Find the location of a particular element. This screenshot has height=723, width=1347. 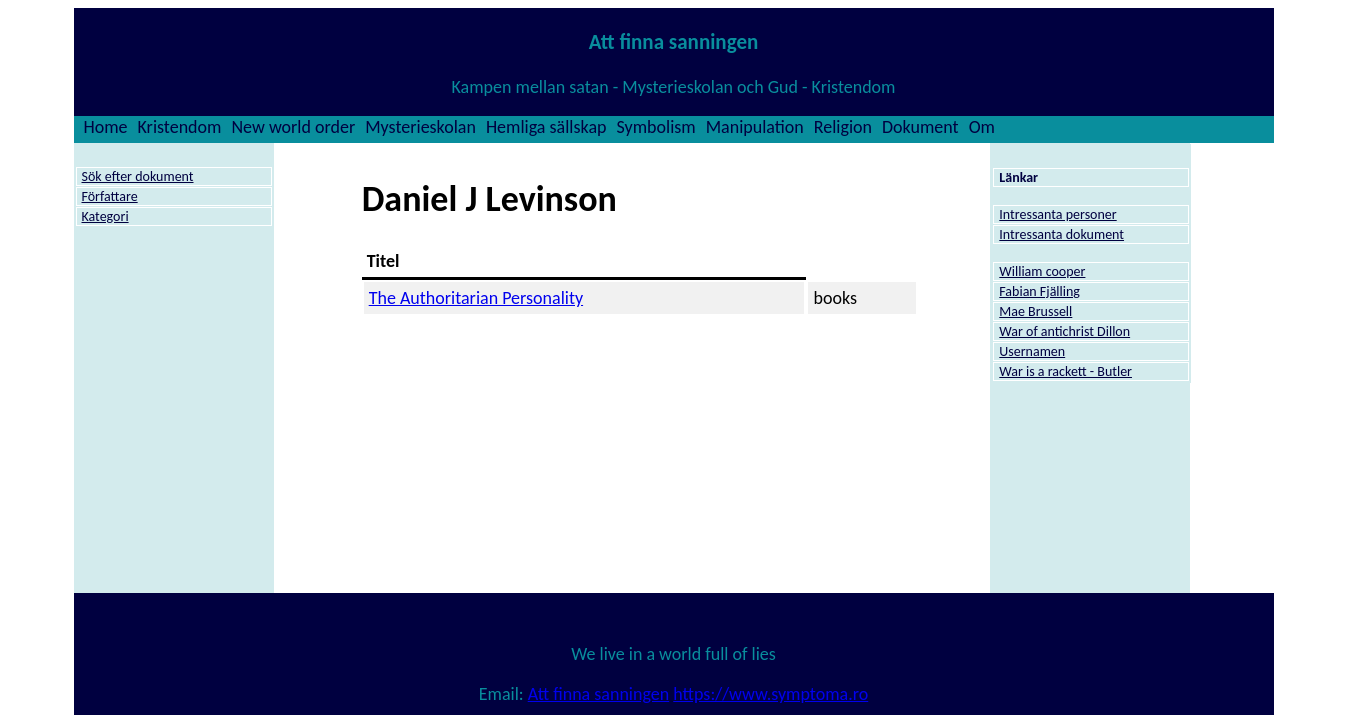

War is a rackett - Butler is located at coordinates (1065, 371).